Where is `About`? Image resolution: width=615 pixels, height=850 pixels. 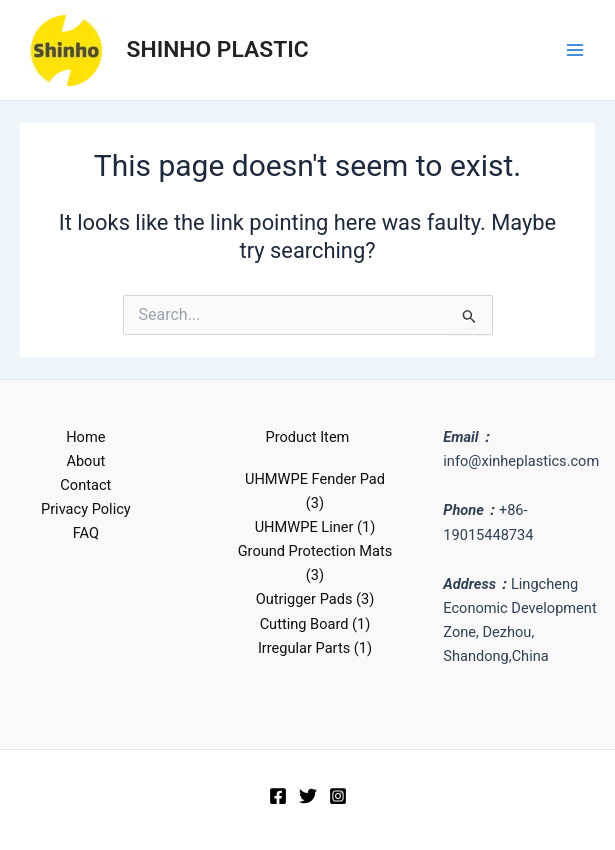 About is located at coordinates (85, 461).